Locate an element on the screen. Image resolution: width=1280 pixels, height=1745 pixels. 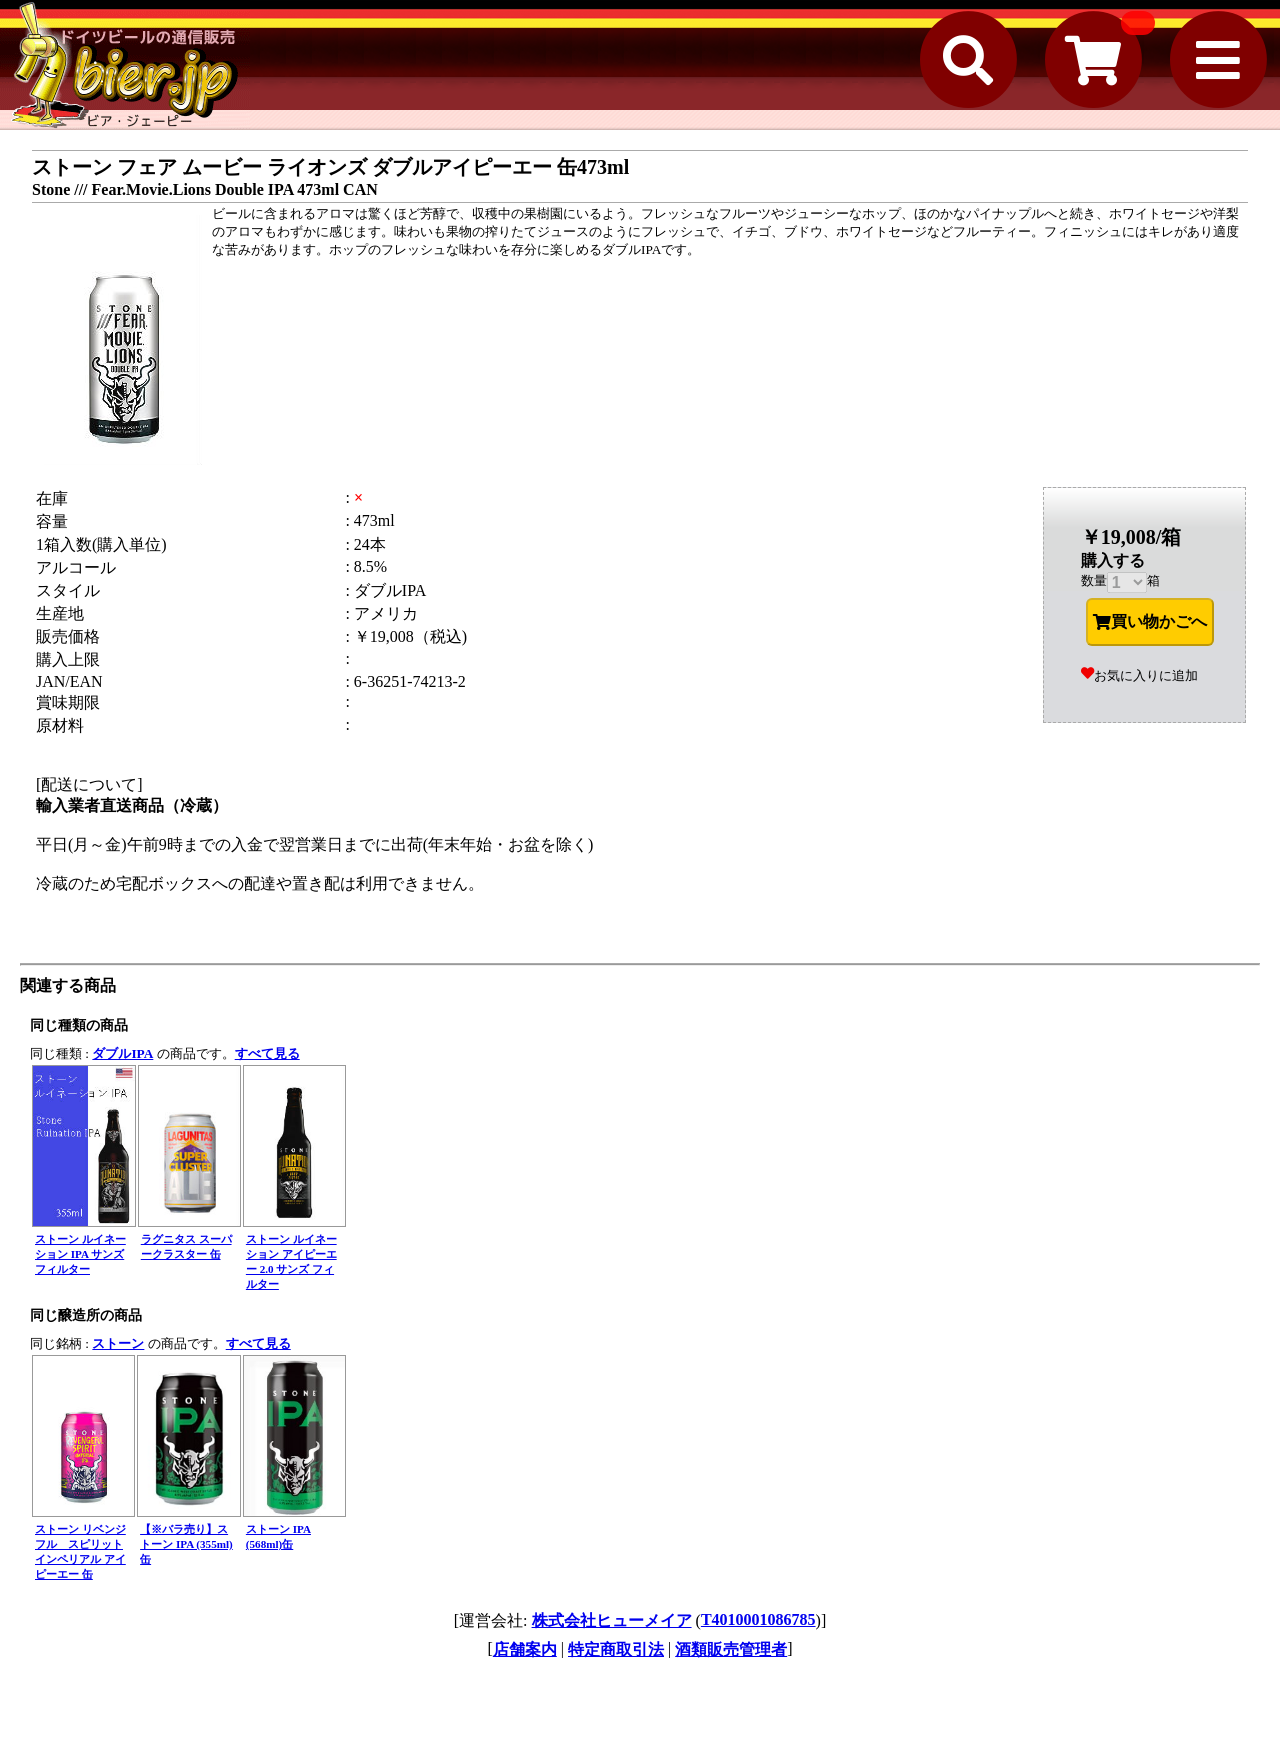
お気に入りに追加 is located at coordinates (1139, 675).